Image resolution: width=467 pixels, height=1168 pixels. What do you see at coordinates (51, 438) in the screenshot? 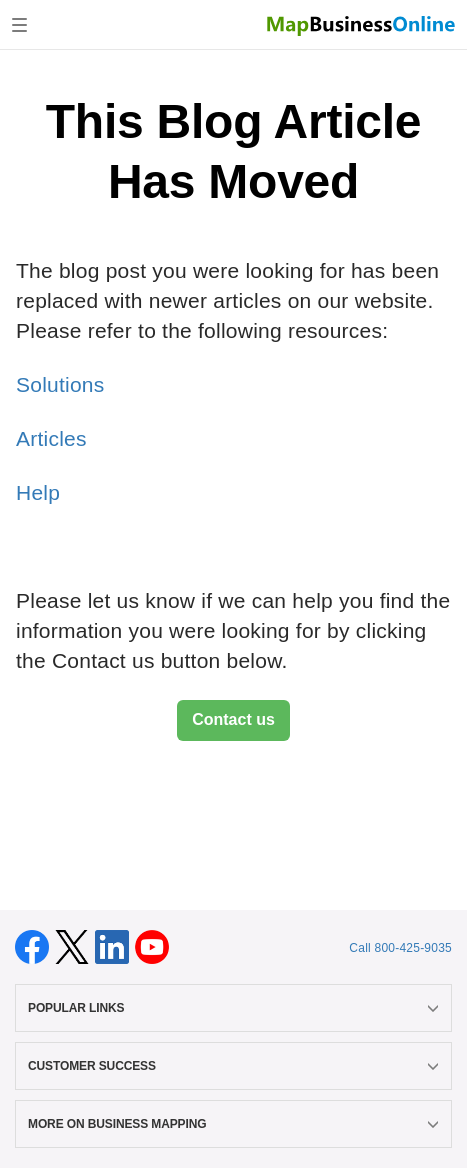
I see `Articles` at bounding box center [51, 438].